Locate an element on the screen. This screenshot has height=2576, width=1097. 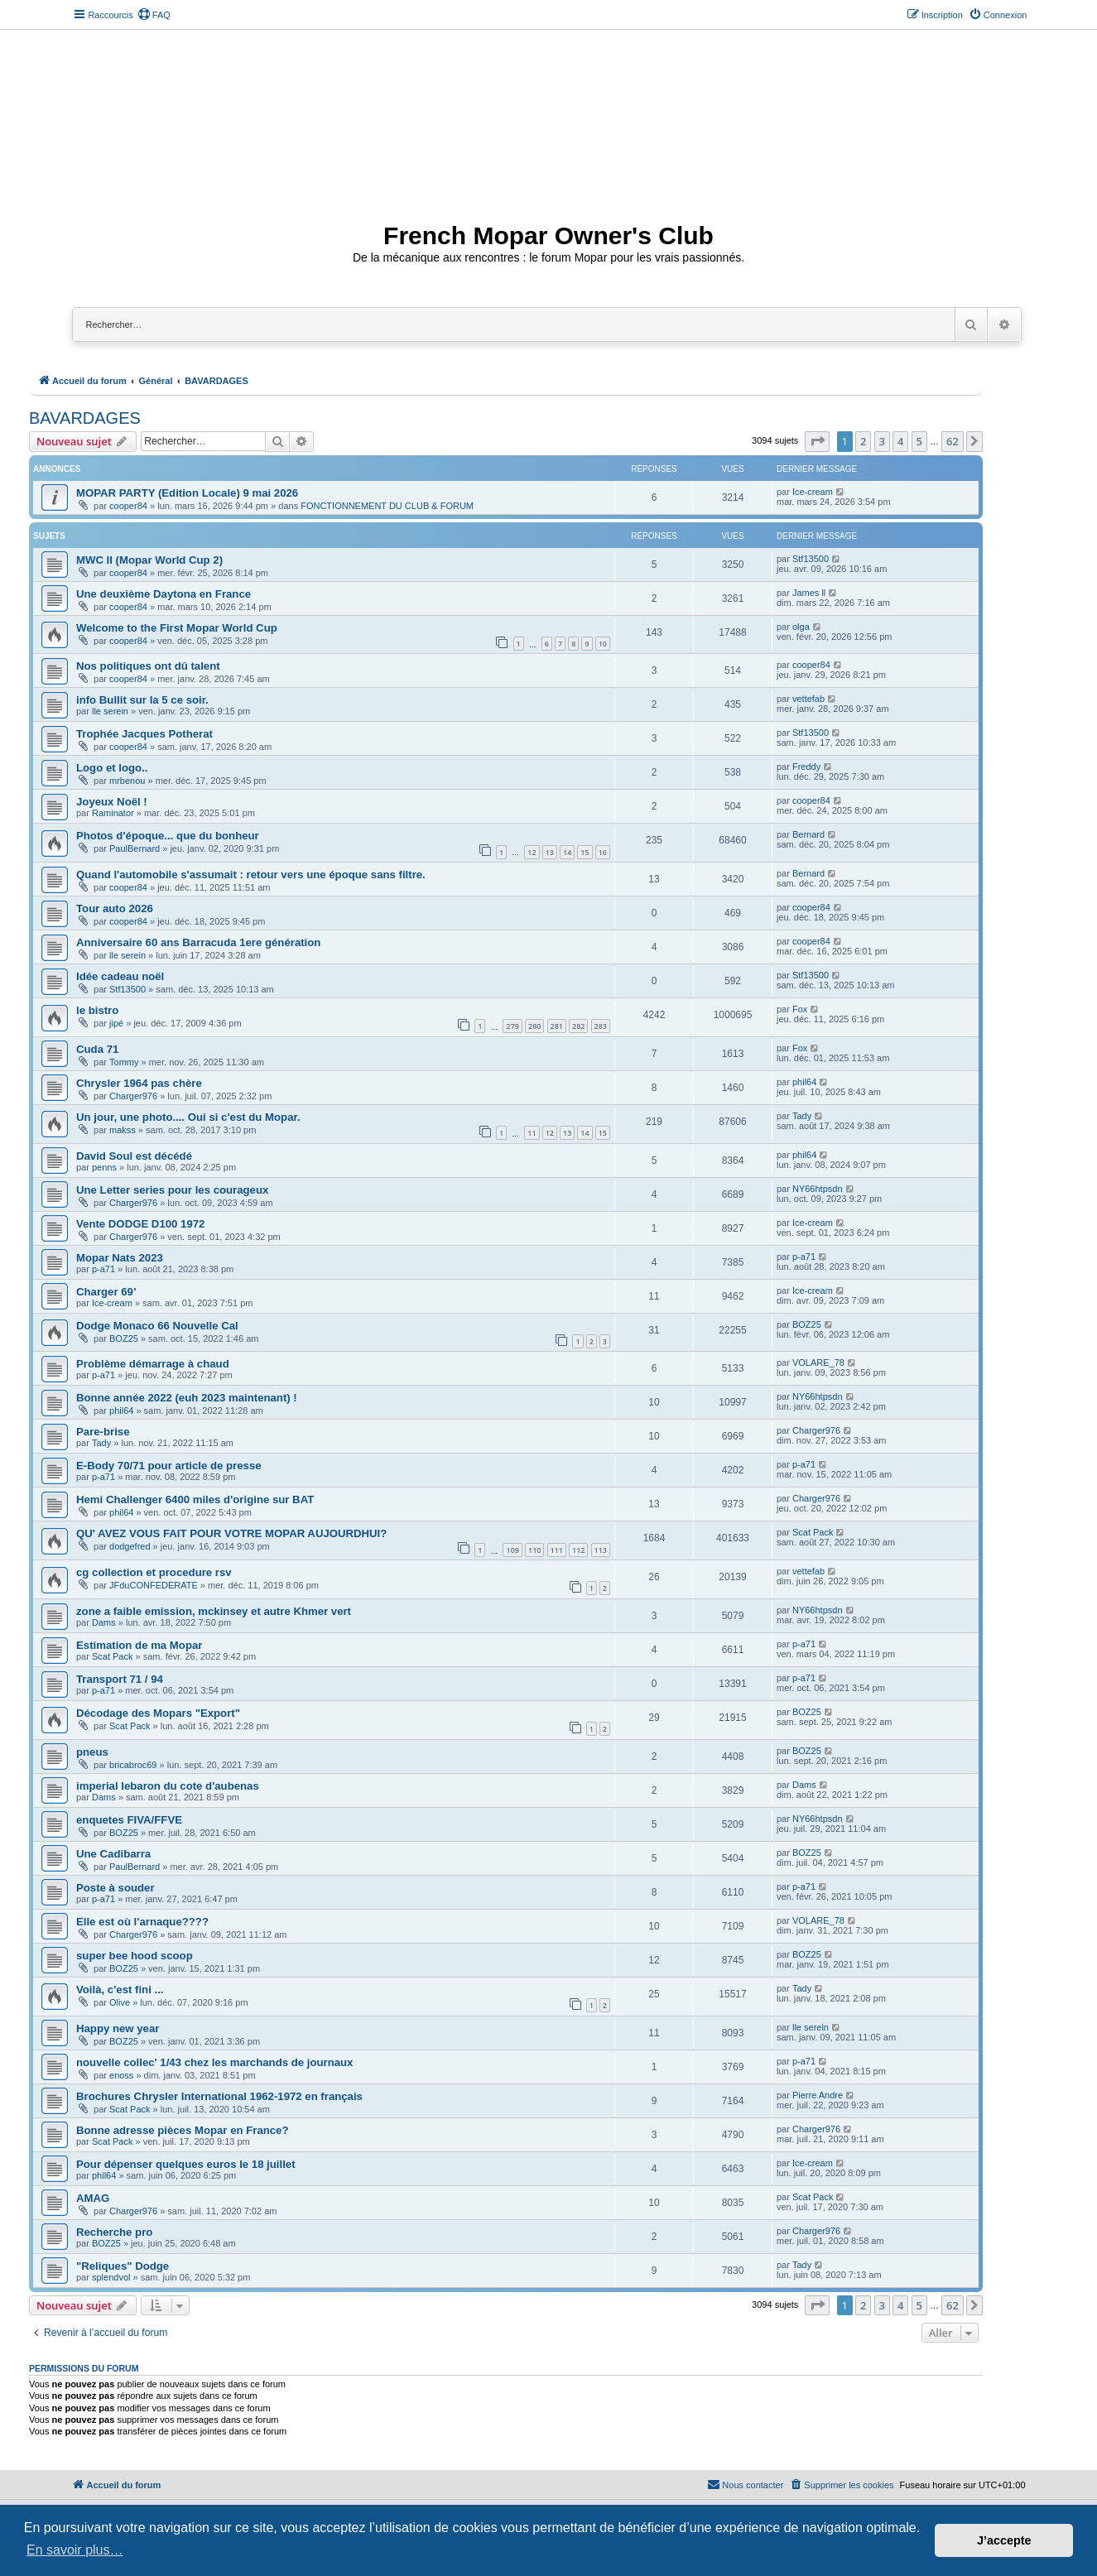
E-Body 70/71 pour article de presse is located at coordinates (169, 1465).